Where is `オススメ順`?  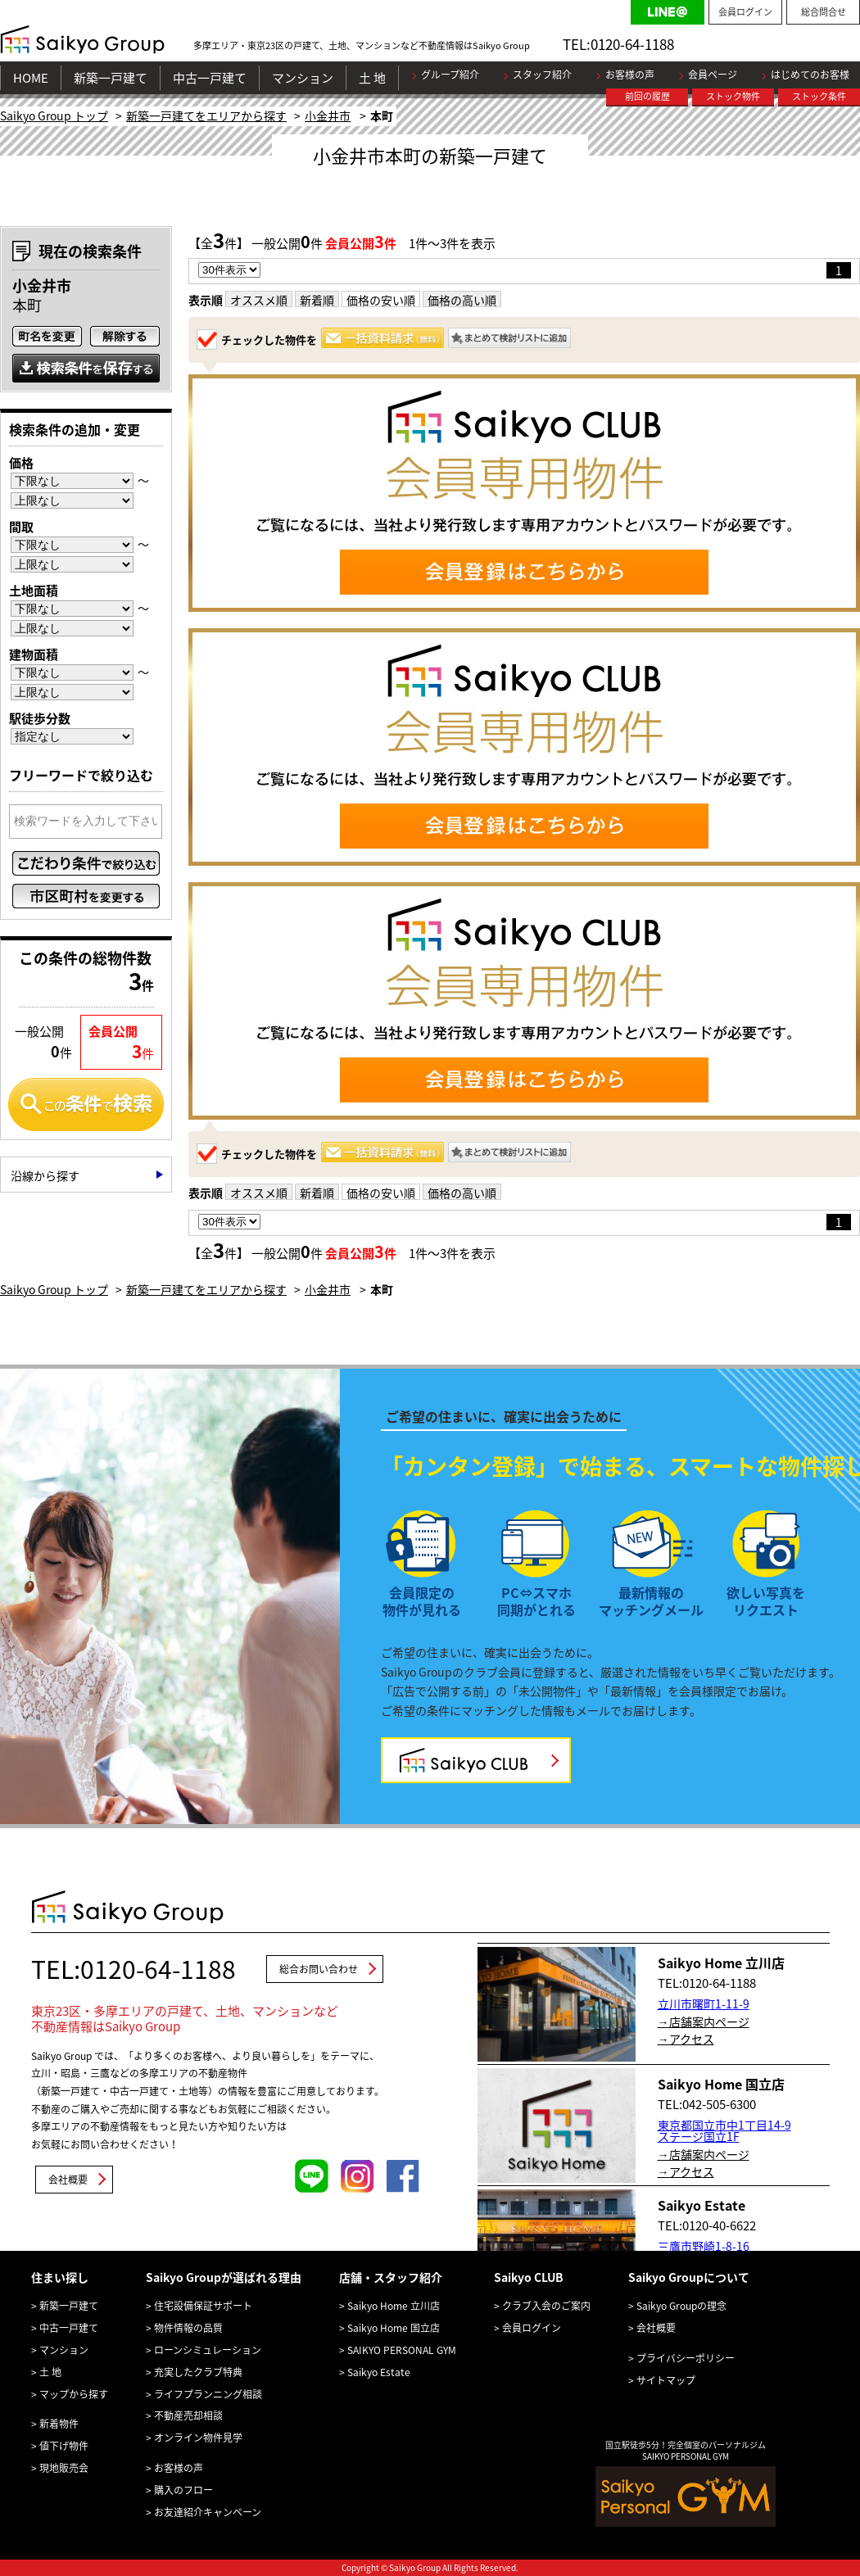 オススメ順 is located at coordinates (258, 300).